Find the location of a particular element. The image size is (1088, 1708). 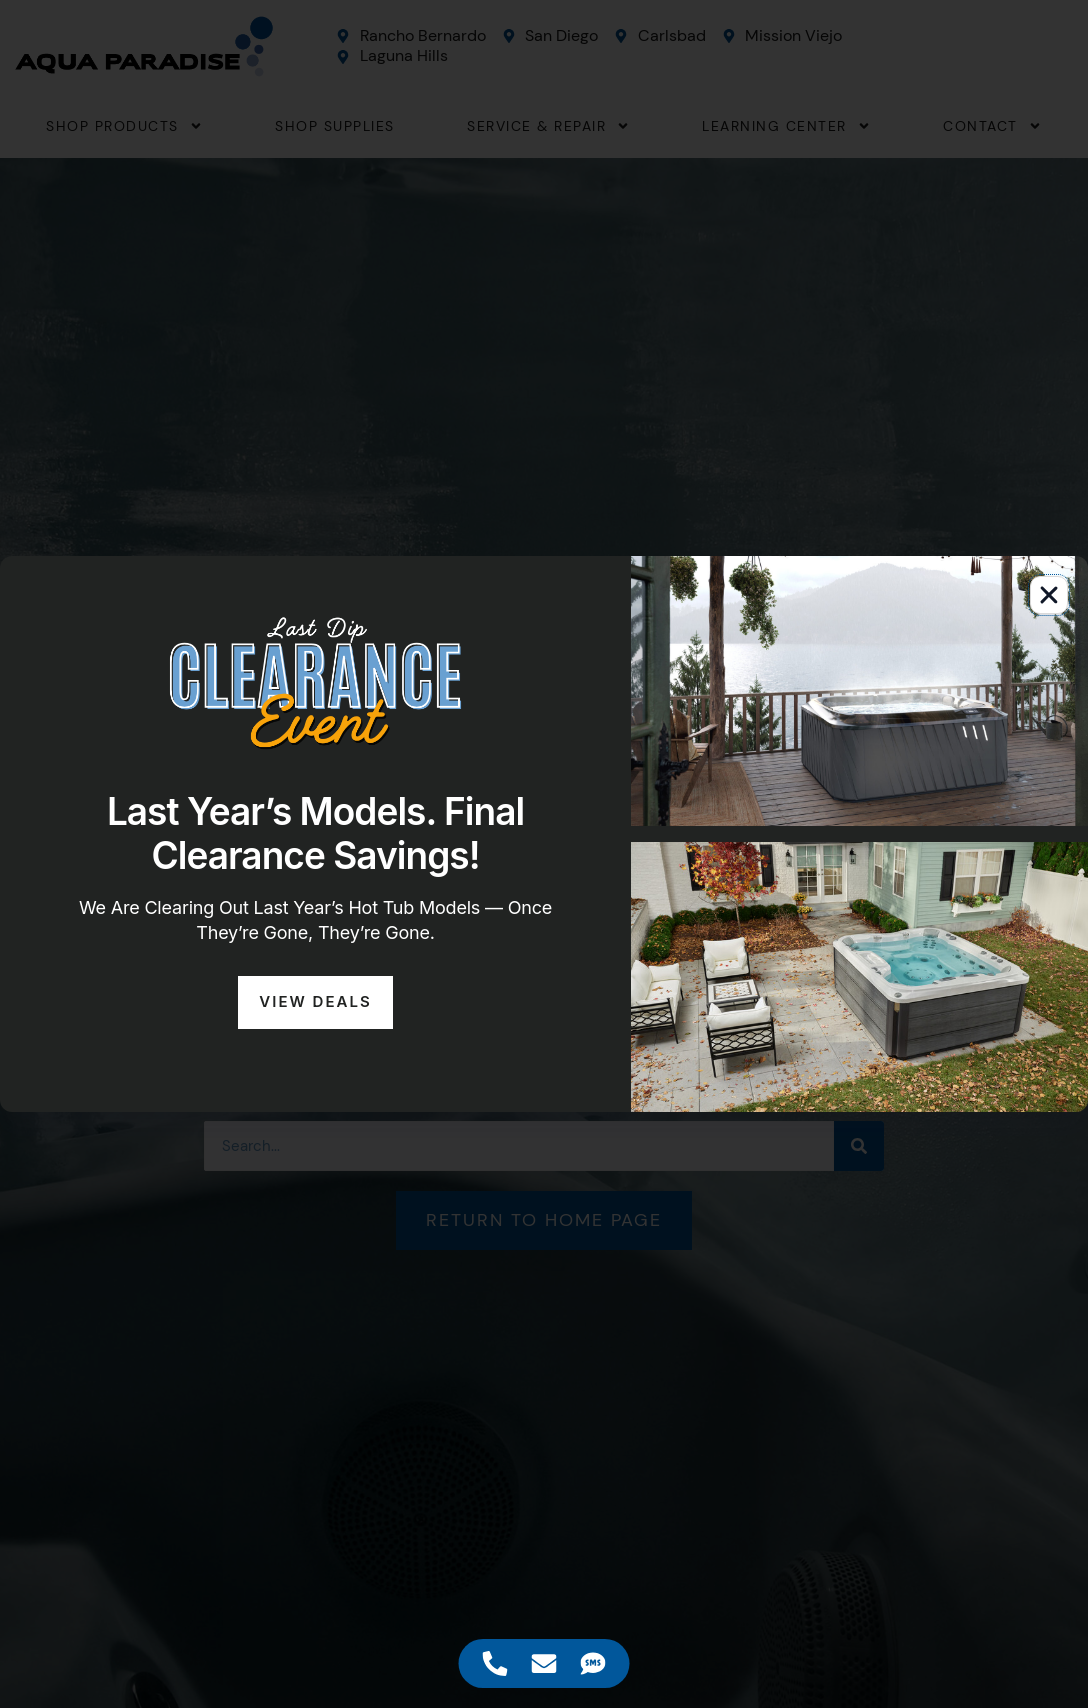

[Access Floating Element Telephone] is located at coordinates (495, 1663).